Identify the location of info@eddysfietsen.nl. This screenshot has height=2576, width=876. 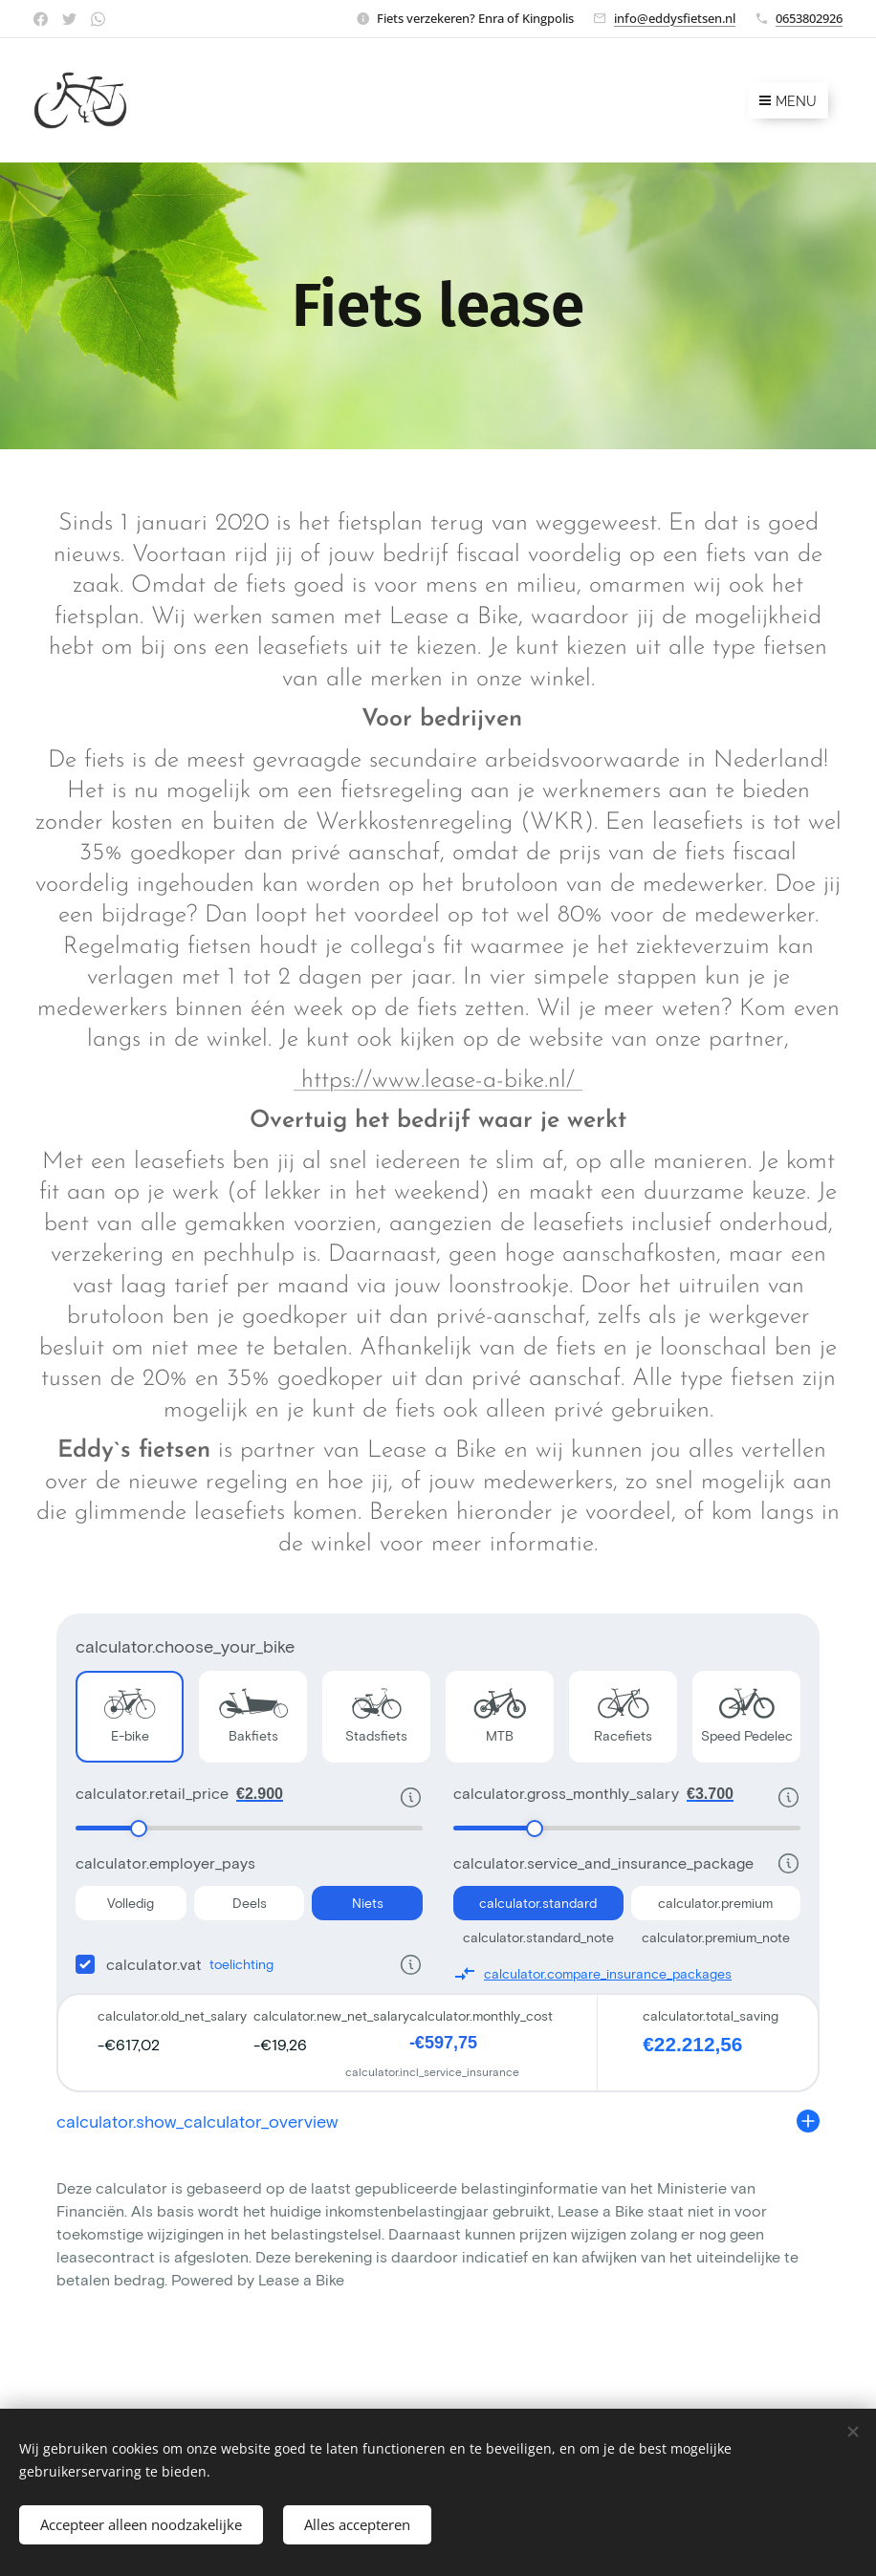
(674, 18).